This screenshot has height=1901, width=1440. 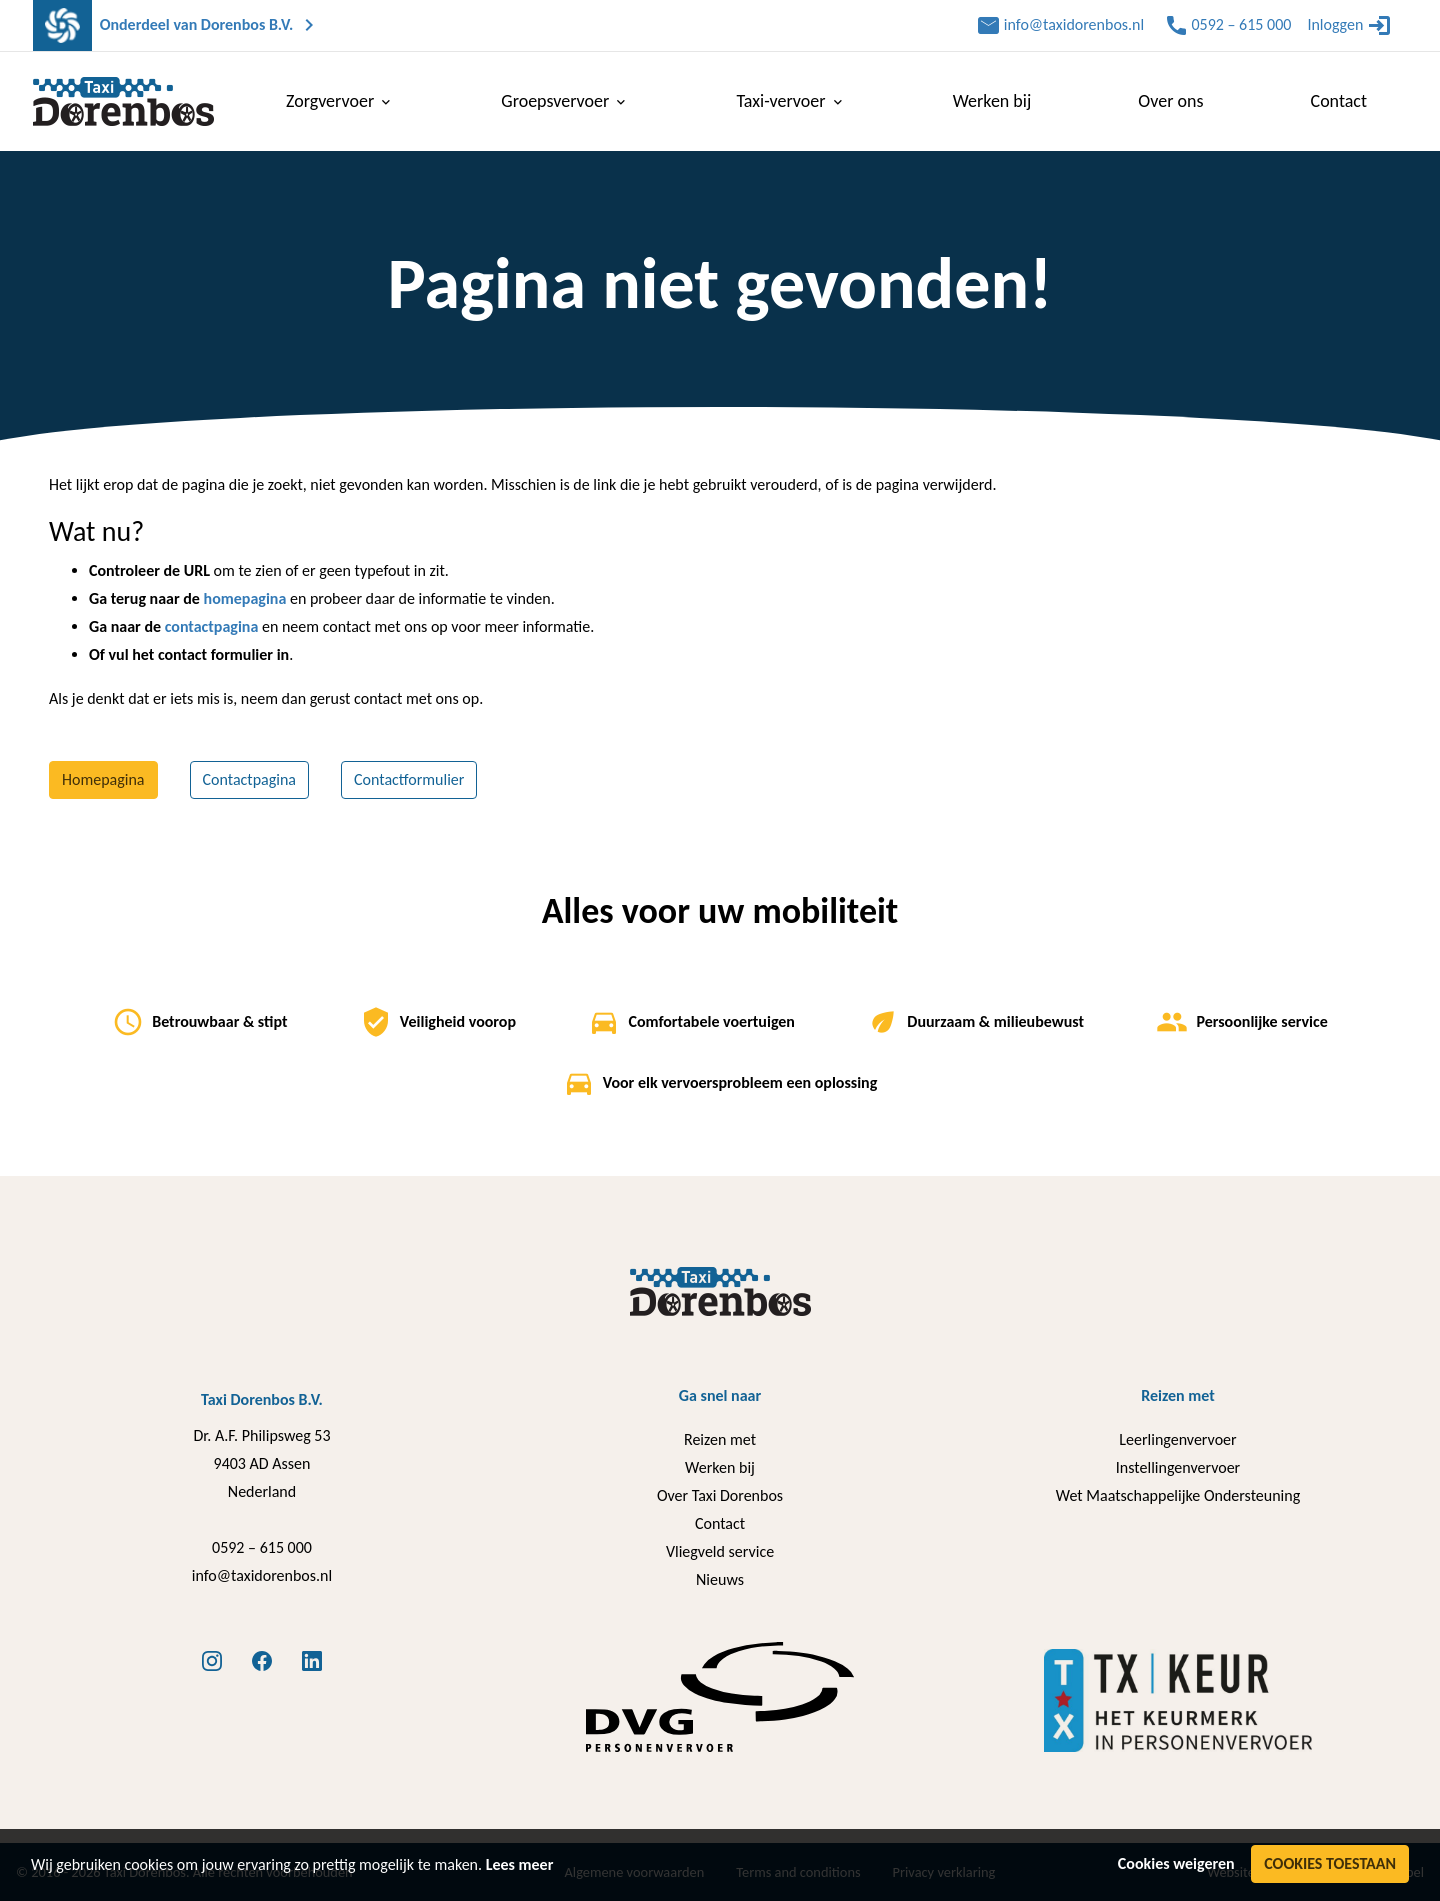 I want to click on contactpagina, so click(x=212, y=626).